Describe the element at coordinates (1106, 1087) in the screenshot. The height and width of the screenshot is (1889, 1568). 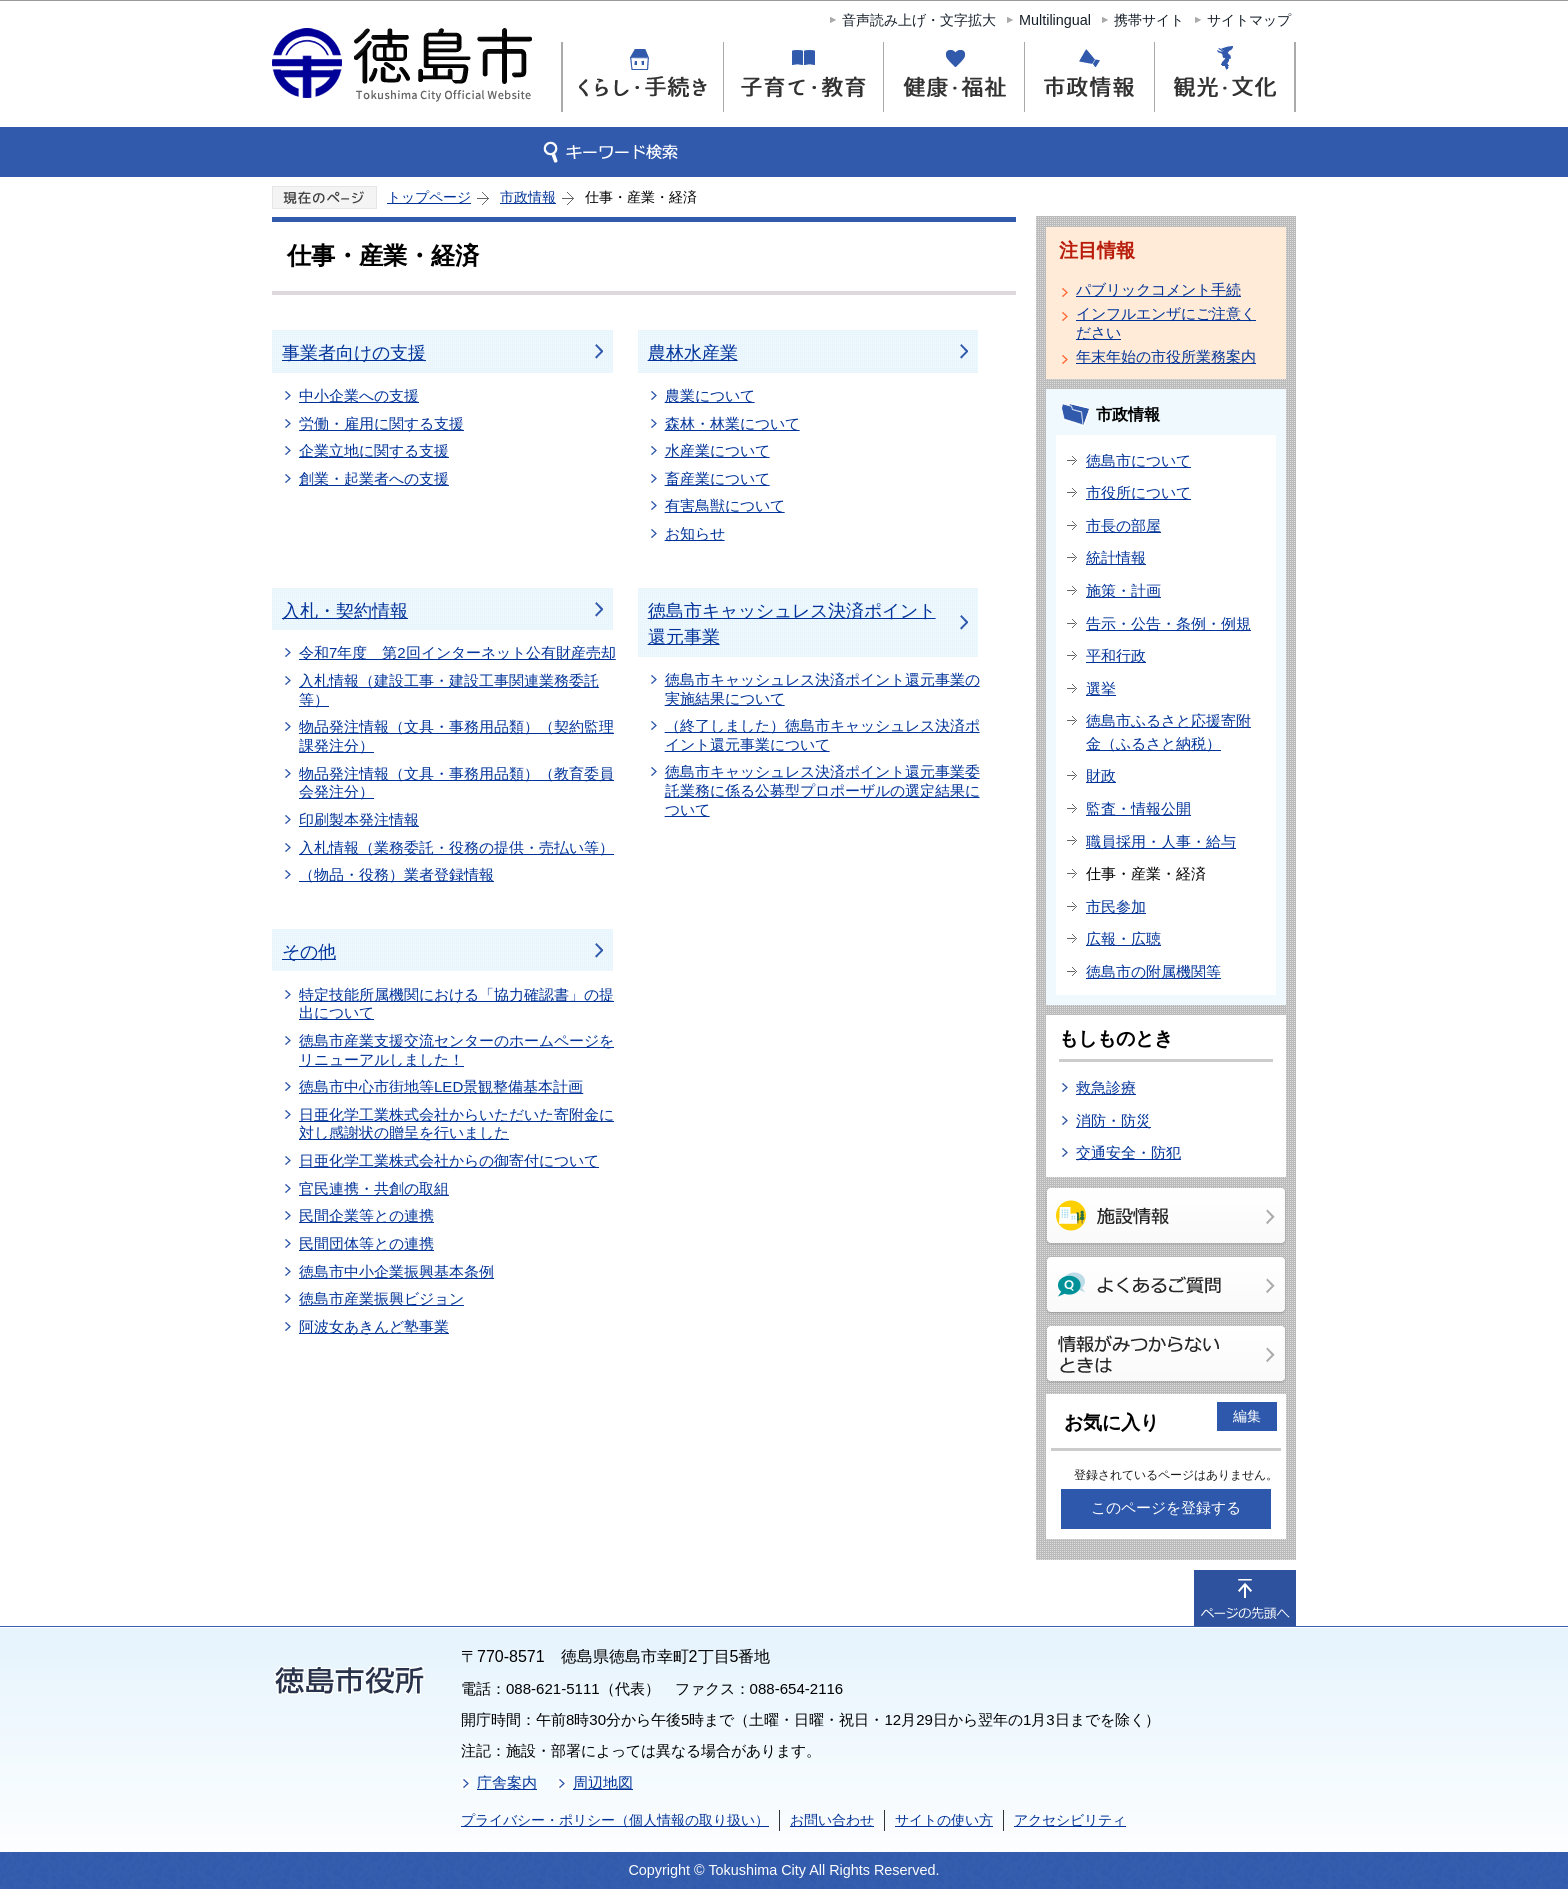
I see `救急診療` at that location.